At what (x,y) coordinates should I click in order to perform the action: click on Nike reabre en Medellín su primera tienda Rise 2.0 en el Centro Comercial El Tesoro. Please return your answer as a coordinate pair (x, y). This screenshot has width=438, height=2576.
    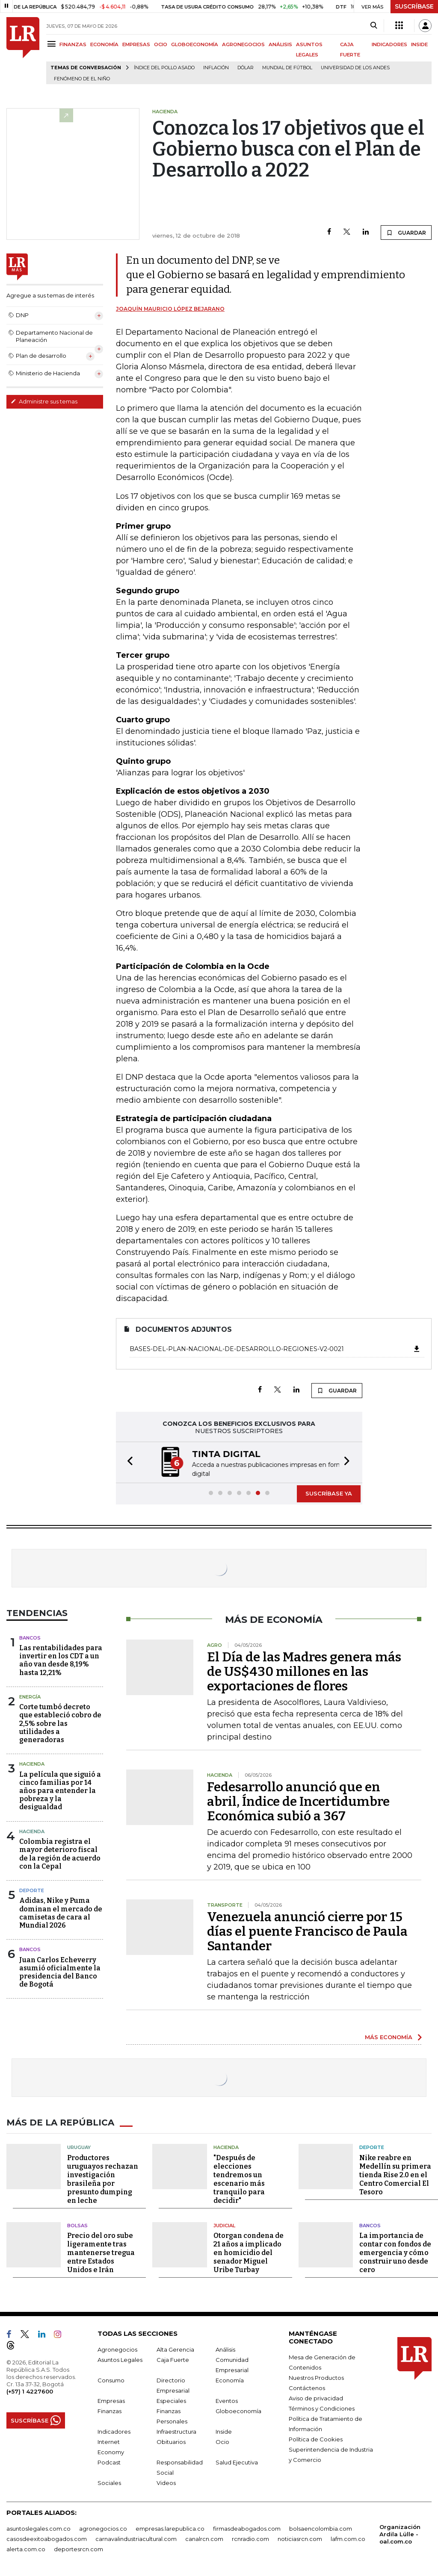
    Looking at the image, I should click on (395, 2175).